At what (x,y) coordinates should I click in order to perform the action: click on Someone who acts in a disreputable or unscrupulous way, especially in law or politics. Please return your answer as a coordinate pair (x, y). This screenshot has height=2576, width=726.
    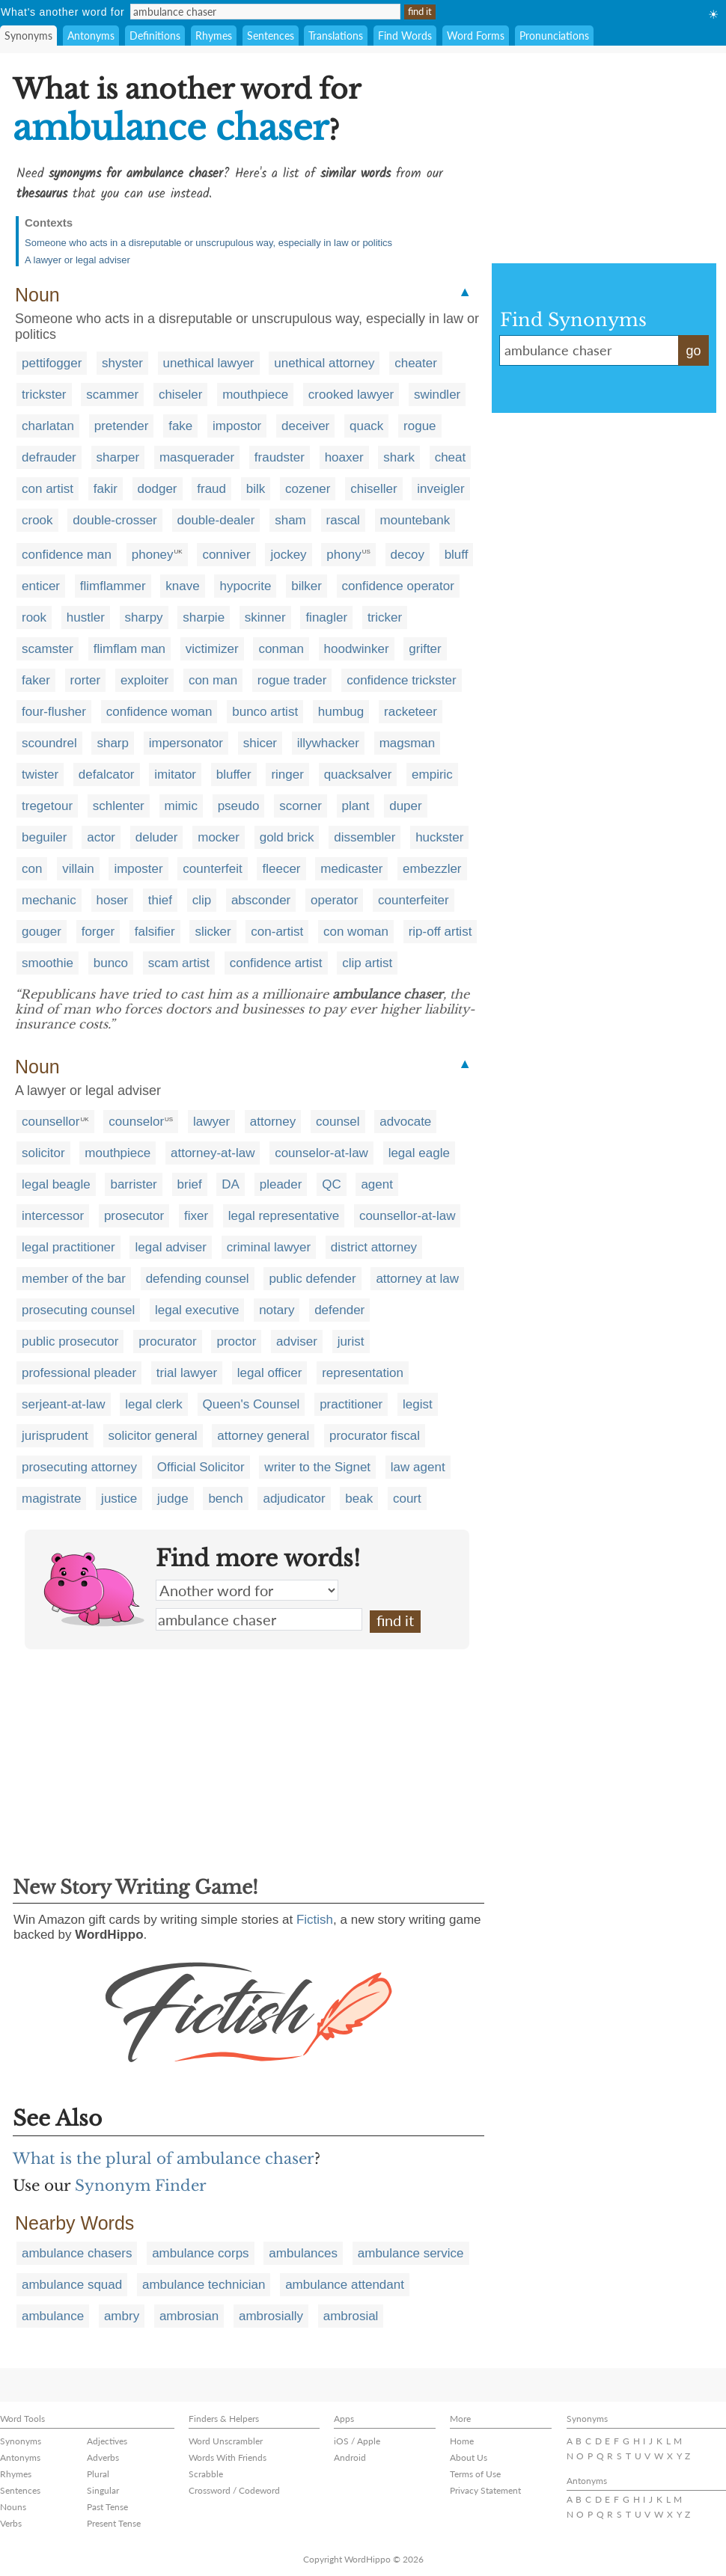
    Looking at the image, I should click on (208, 242).